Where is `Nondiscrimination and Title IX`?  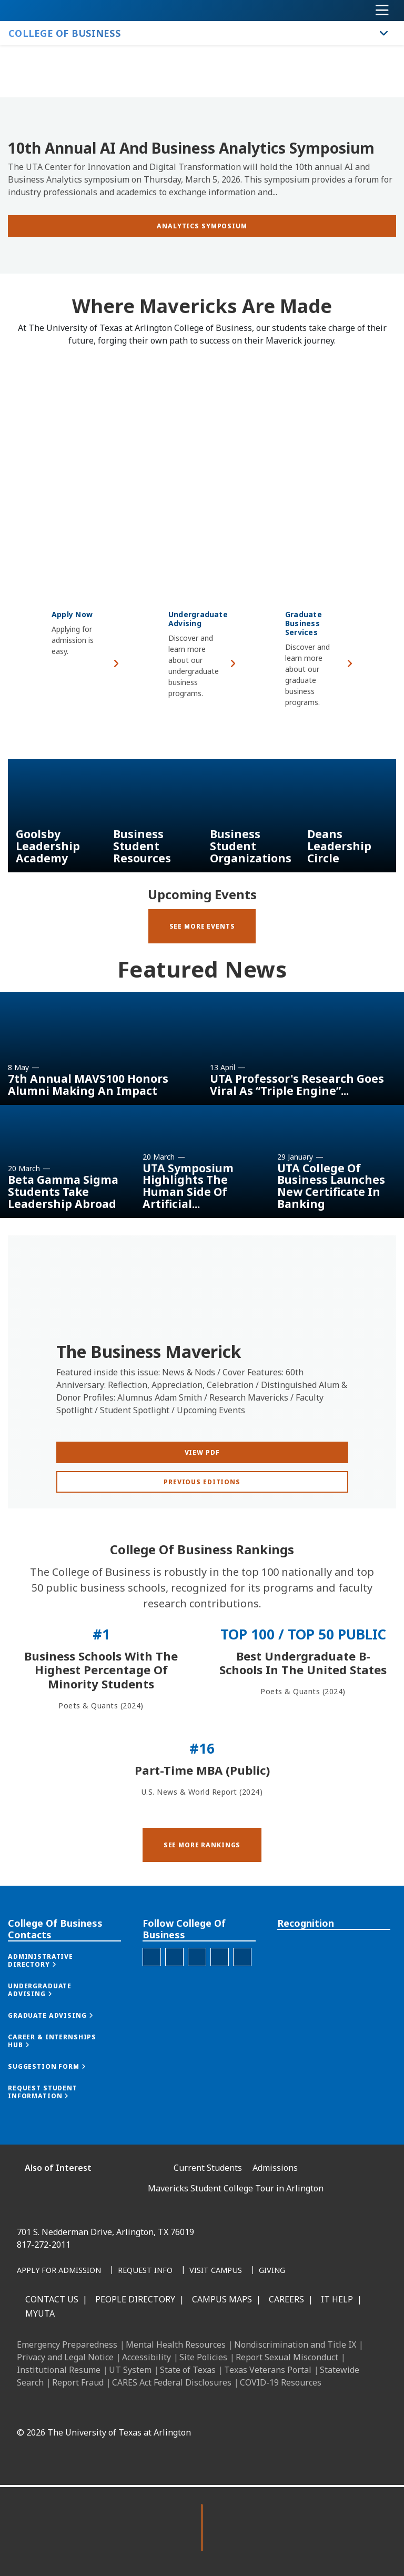
Nondiscrimination and Title IX is located at coordinates (295, 2344).